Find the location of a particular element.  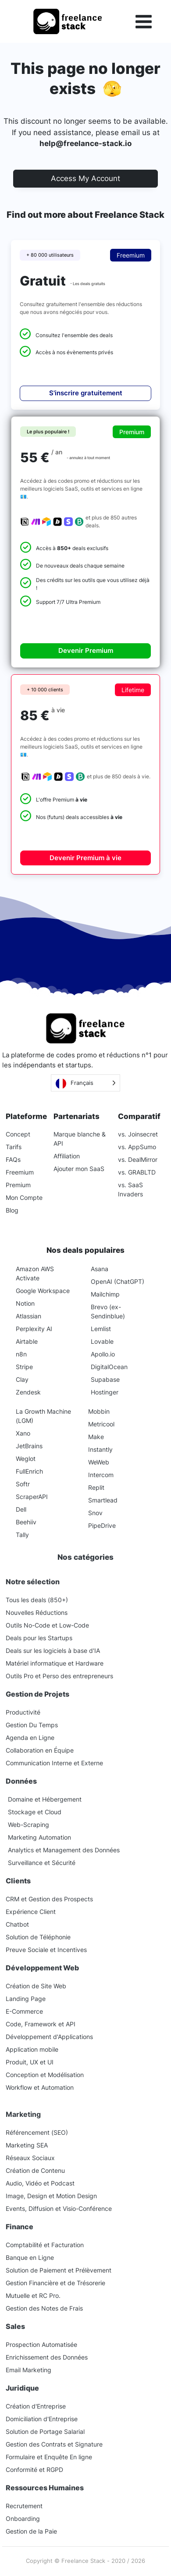

Gestion de la Paie is located at coordinates (31, 2531).